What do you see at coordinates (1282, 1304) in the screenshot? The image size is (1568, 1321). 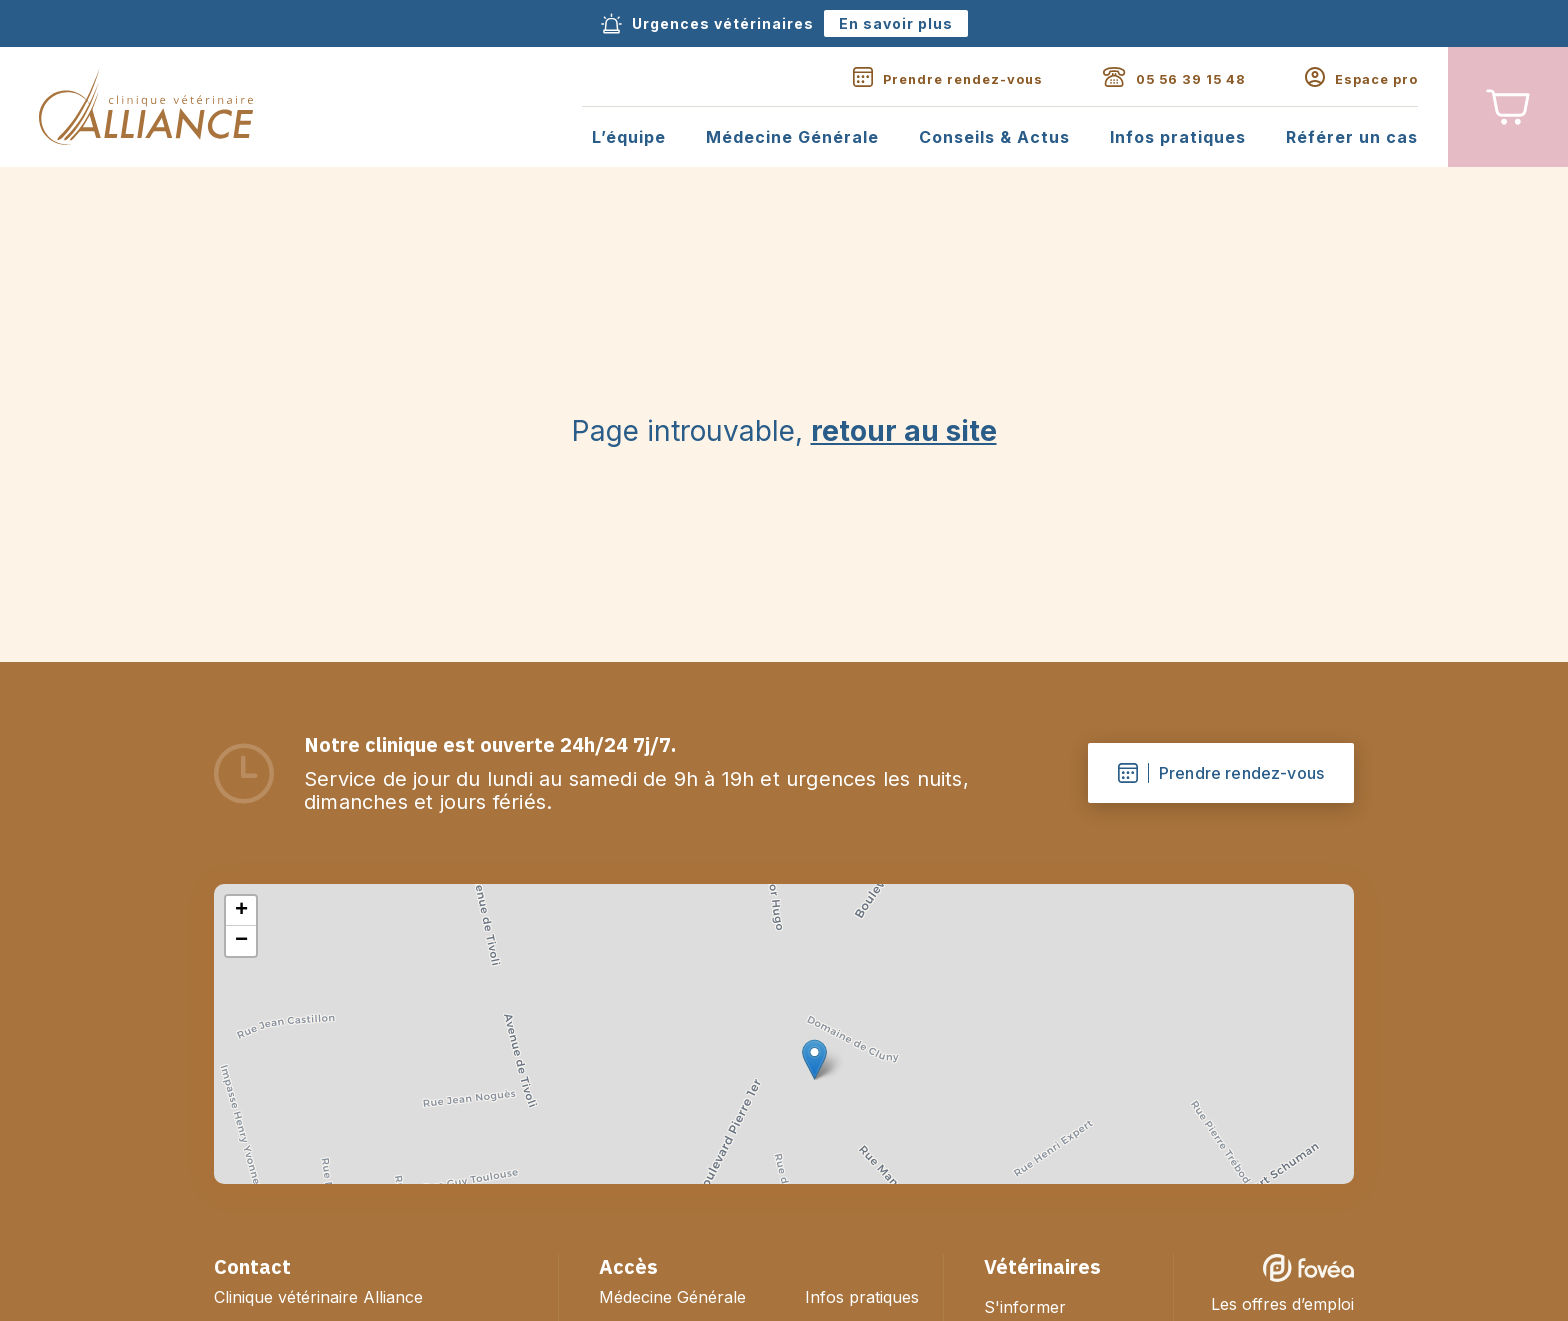 I see `Les offres d’emploi` at bounding box center [1282, 1304].